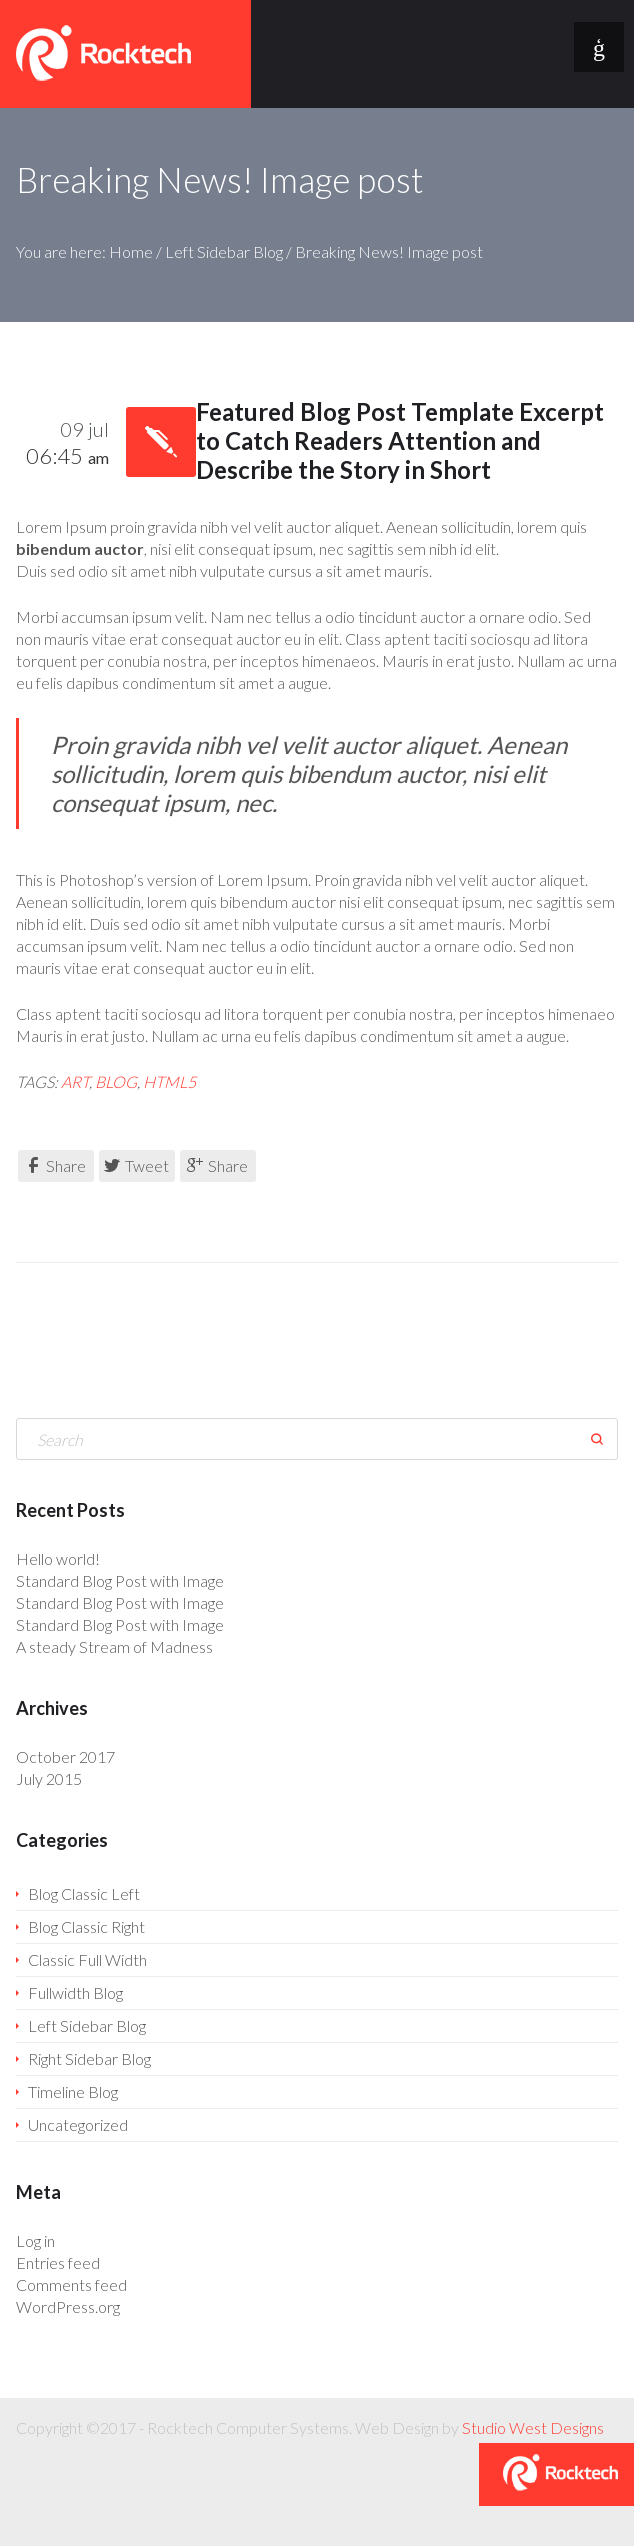 Image resolution: width=634 pixels, height=2546 pixels. What do you see at coordinates (120, 1580) in the screenshot?
I see `Standard Blog Post with Image` at bounding box center [120, 1580].